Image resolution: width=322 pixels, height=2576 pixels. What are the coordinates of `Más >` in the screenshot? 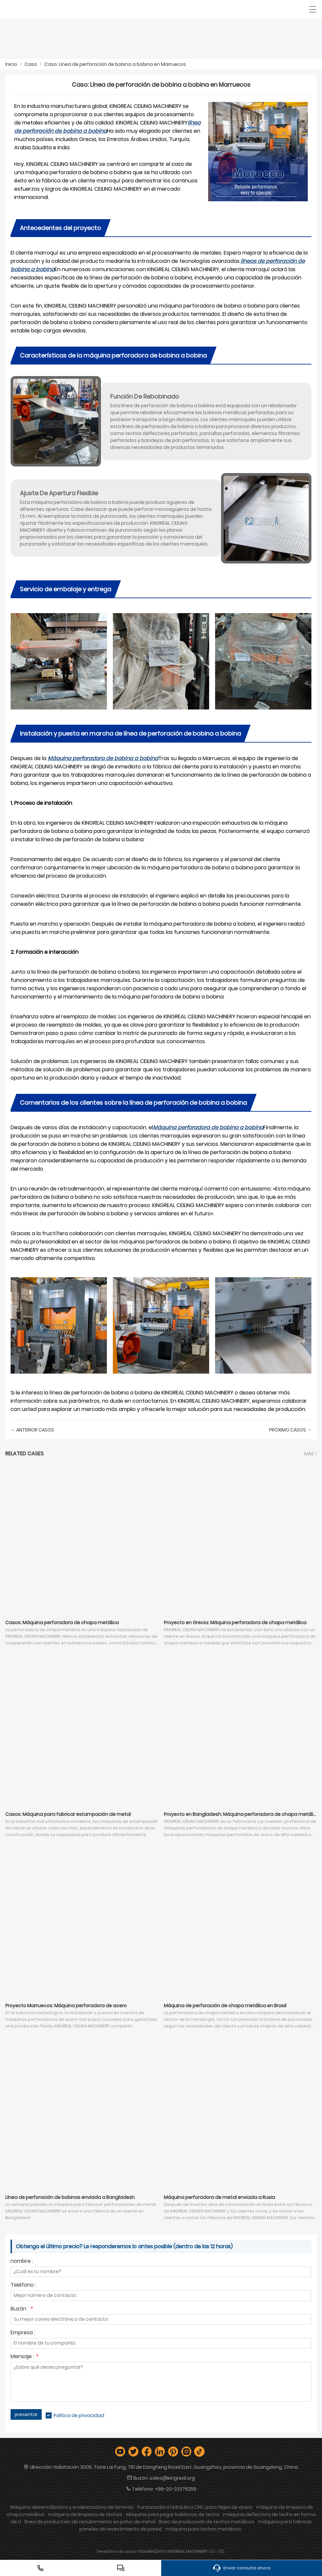 It's located at (310, 1453).